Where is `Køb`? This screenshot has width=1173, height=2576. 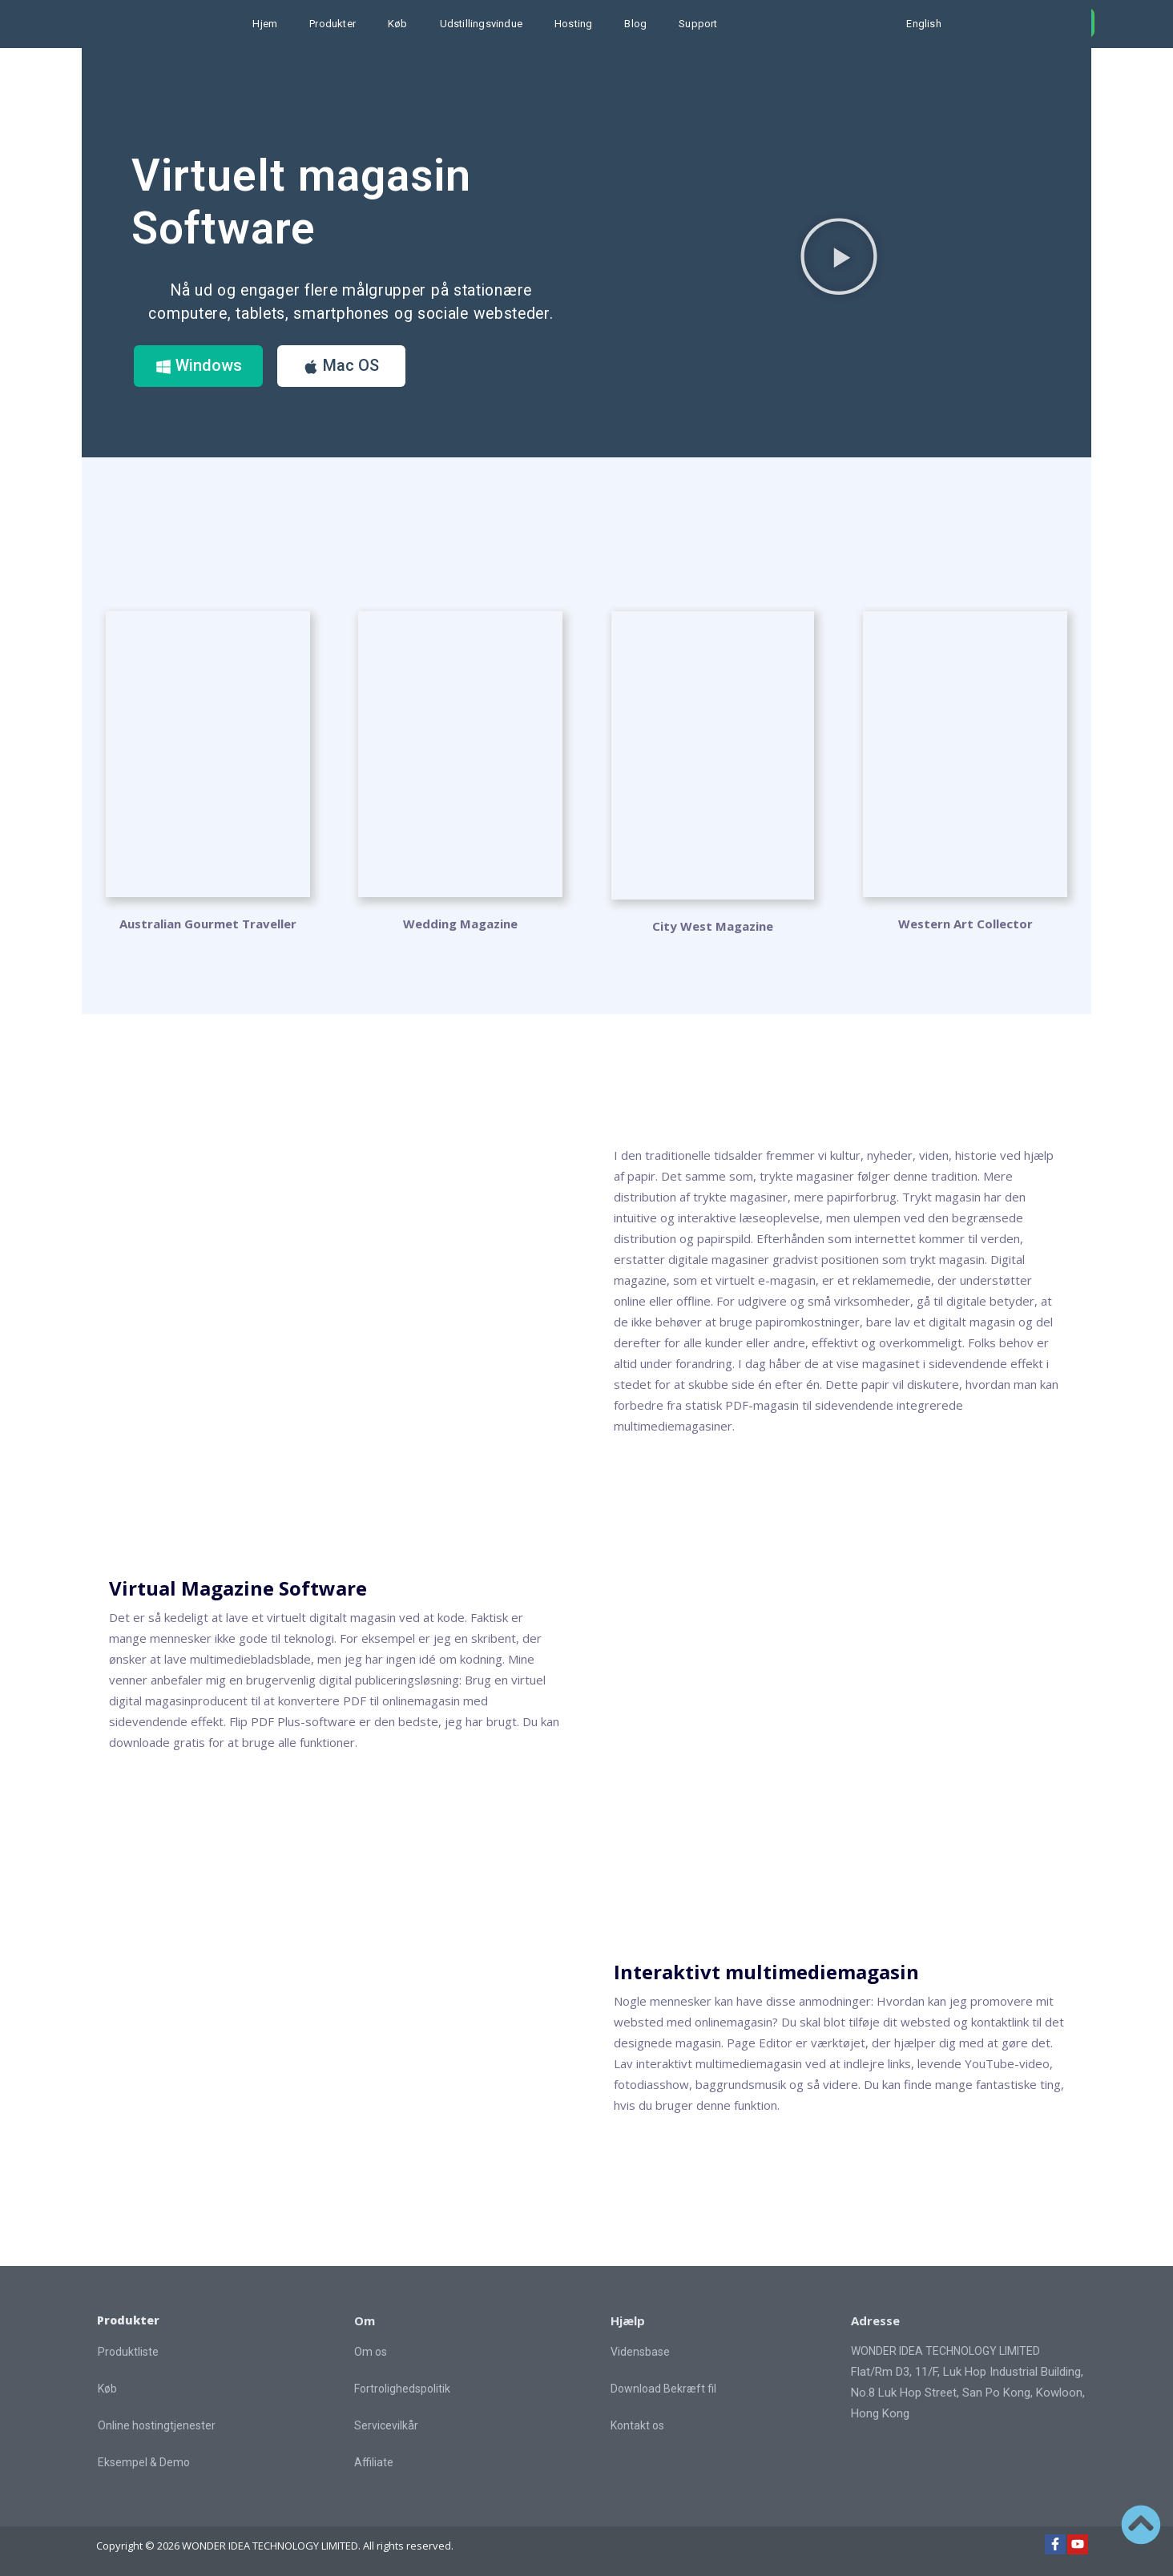 Køb is located at coordinates (398, 24).